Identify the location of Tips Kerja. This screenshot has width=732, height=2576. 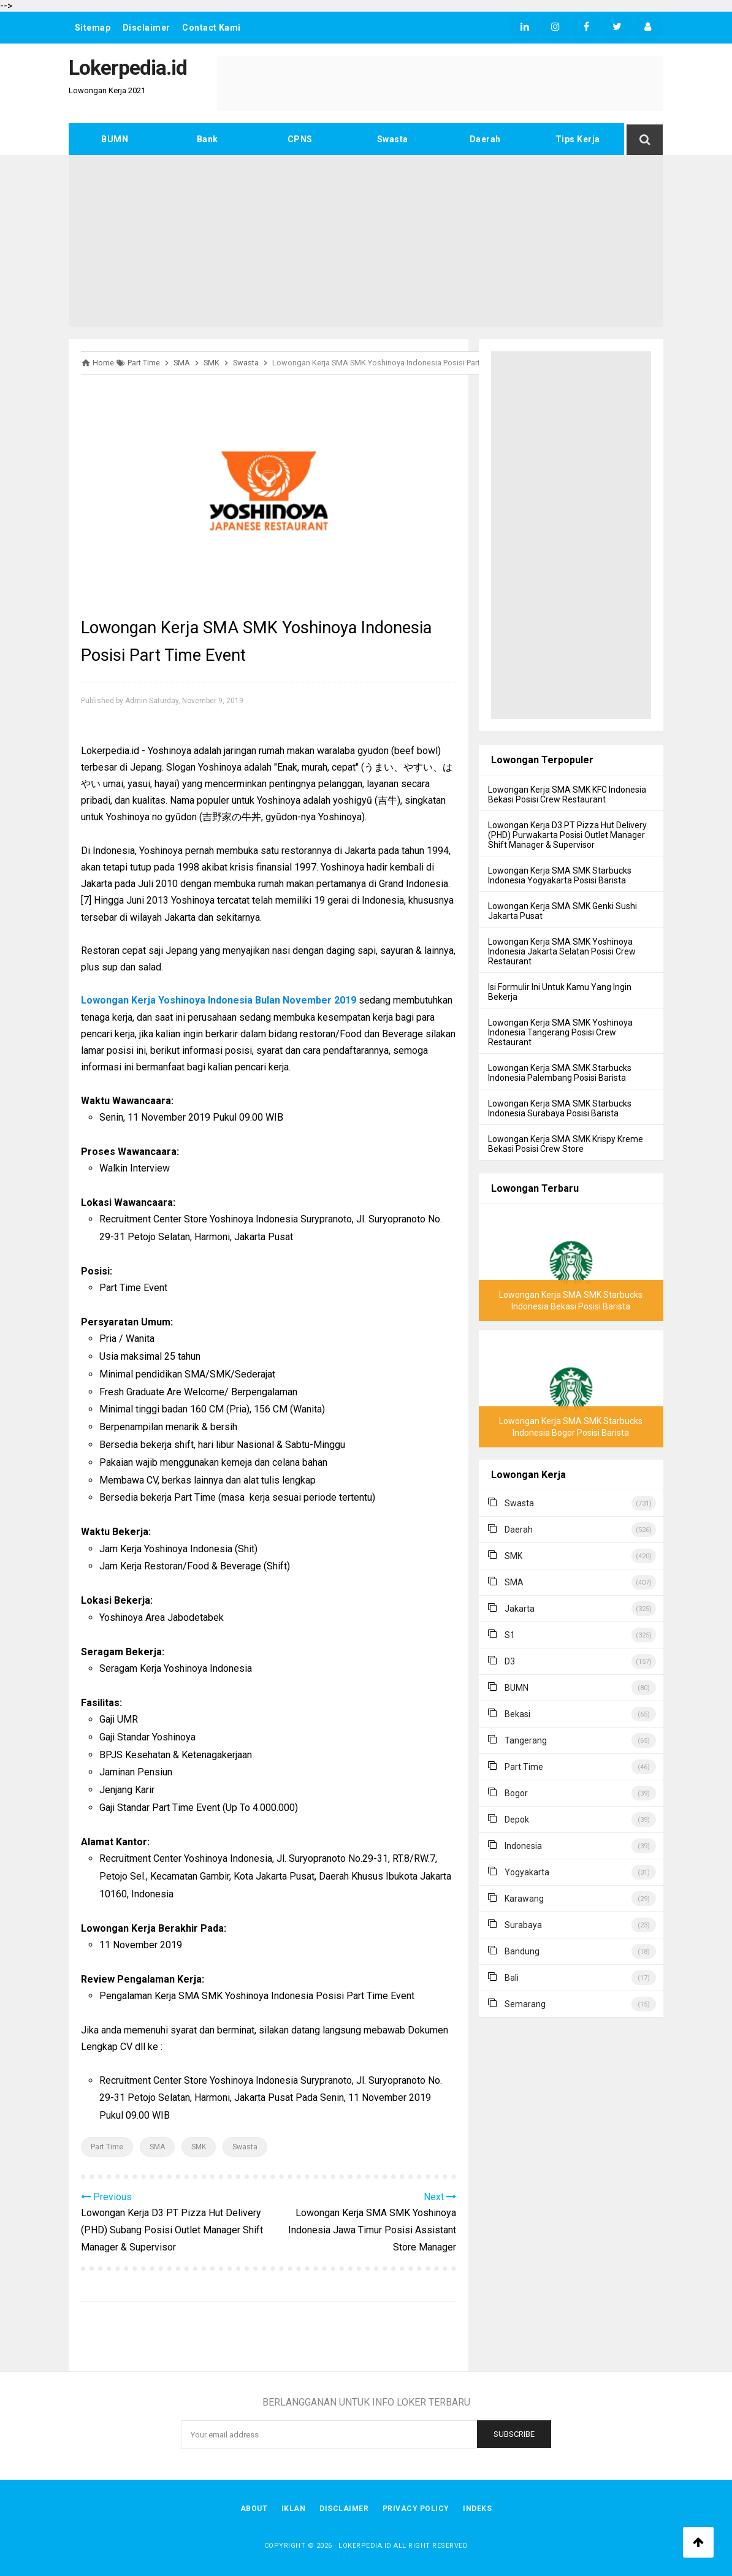
(577, 139).